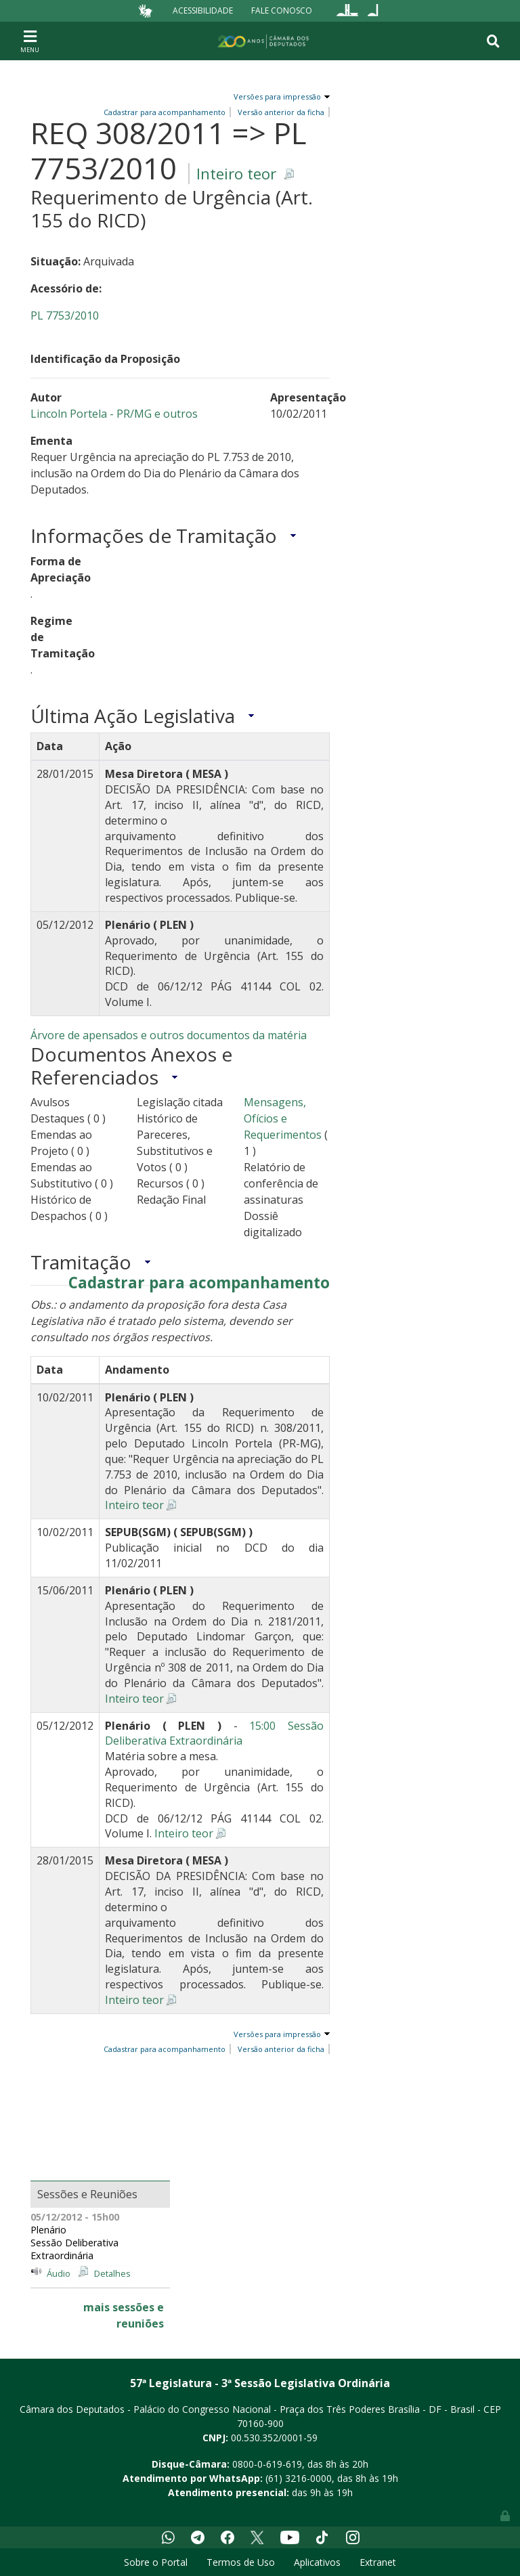 The height and width of the screenshot is (2576, 520). Describe the element at coordinates (317, 2562) in the screenshot. I see `Aplicativos` at that location.